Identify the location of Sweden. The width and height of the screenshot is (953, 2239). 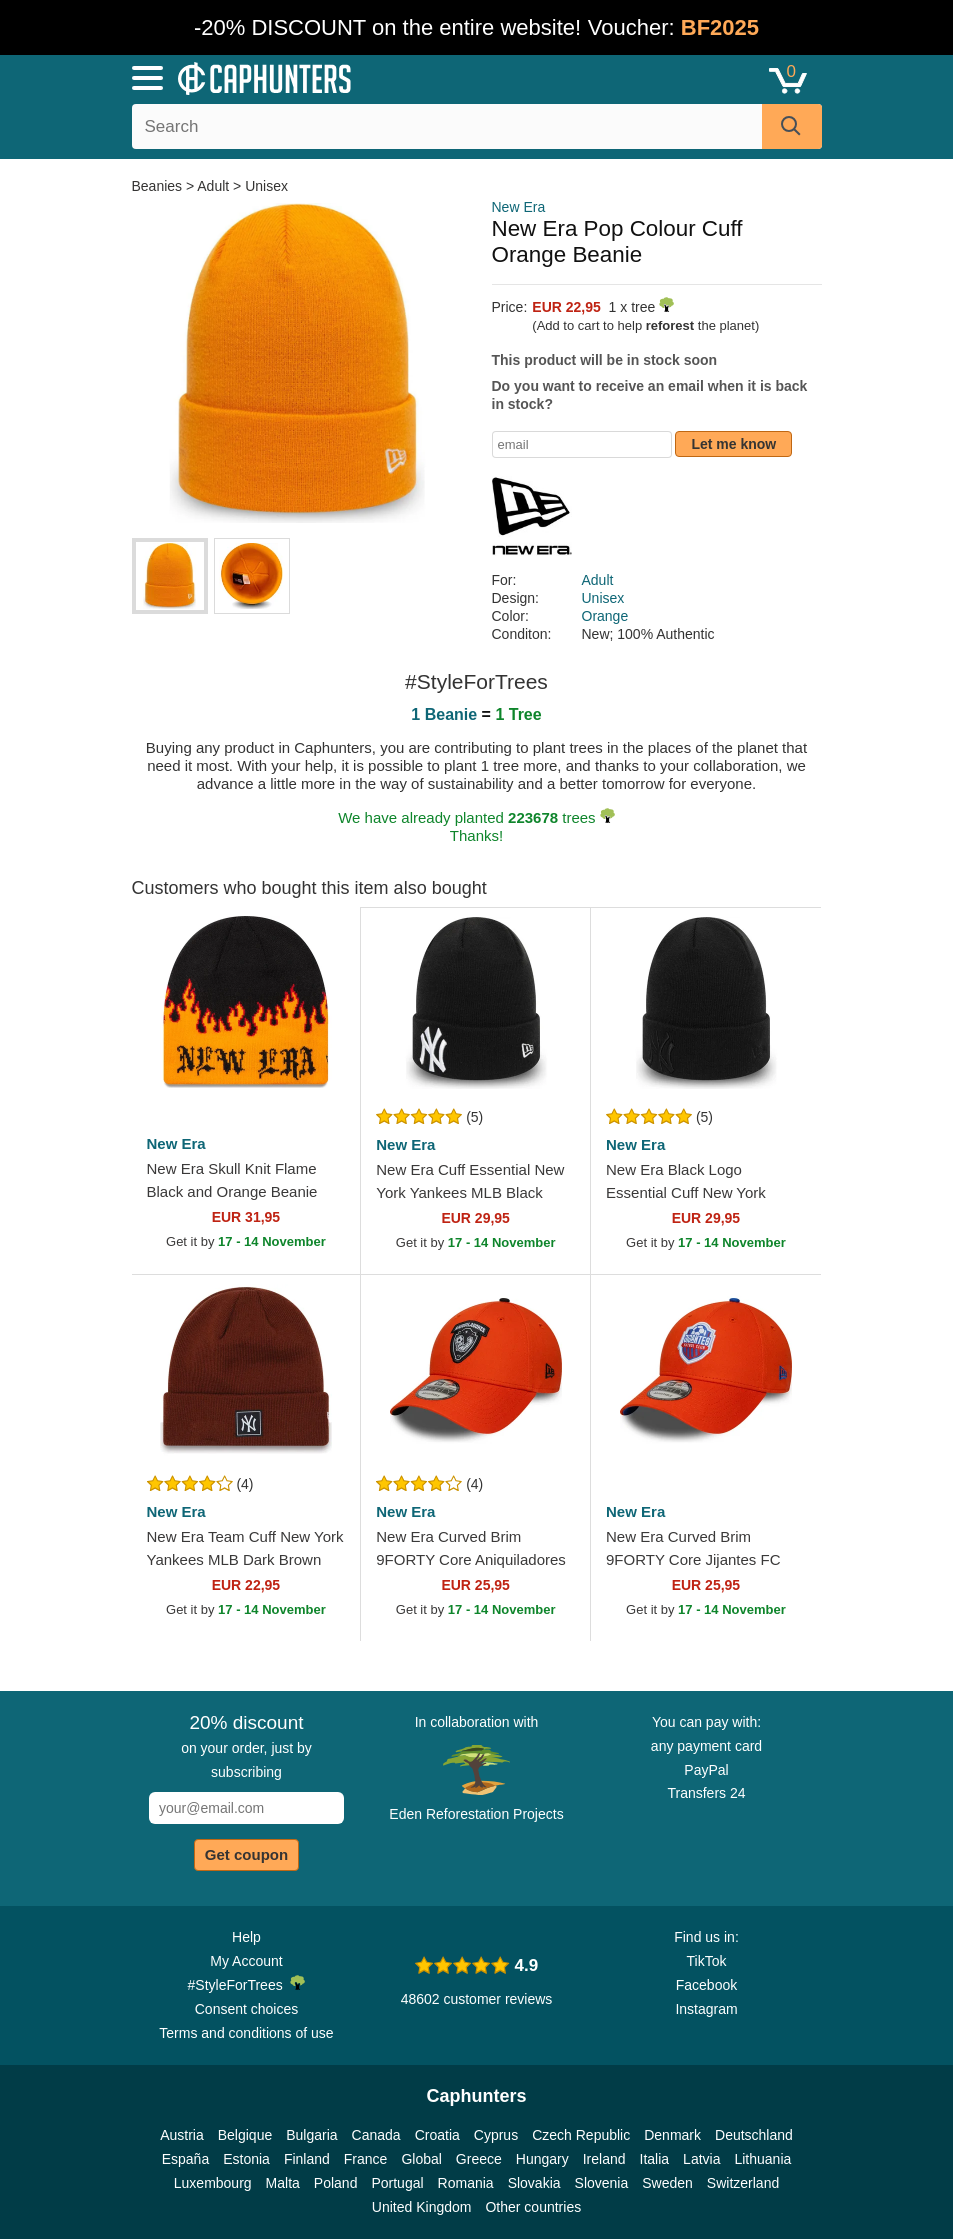
(667, 2183).